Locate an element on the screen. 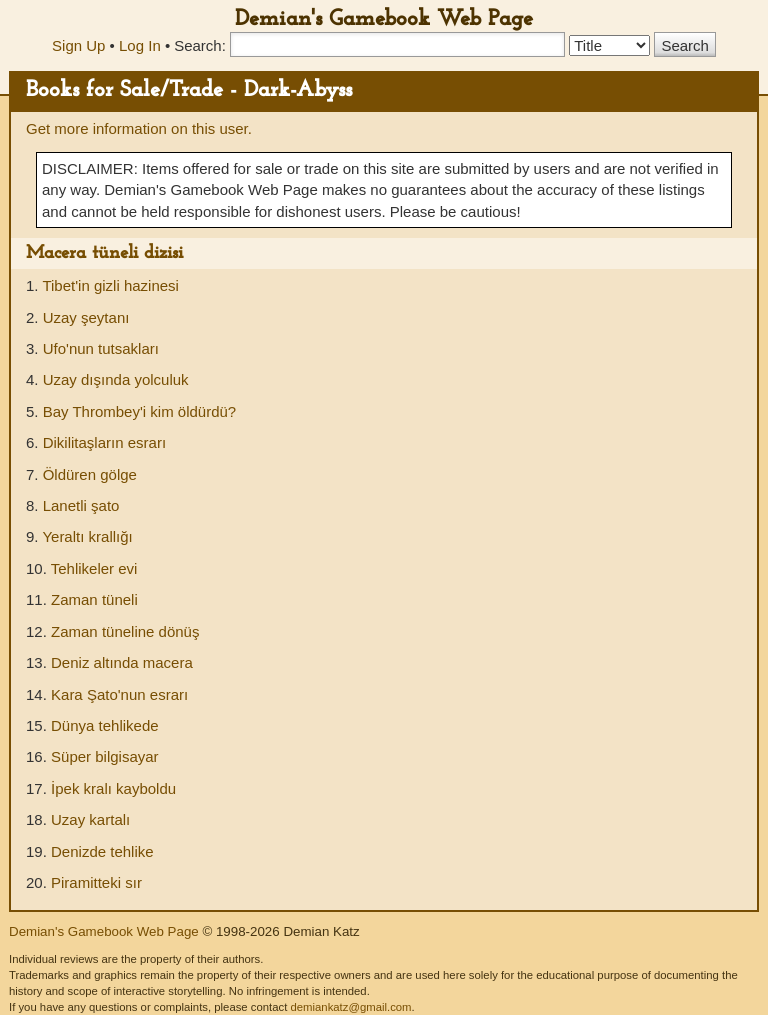 The image size is (768, 1015). Dünya tehlikede is located at coordinates (105, 725).